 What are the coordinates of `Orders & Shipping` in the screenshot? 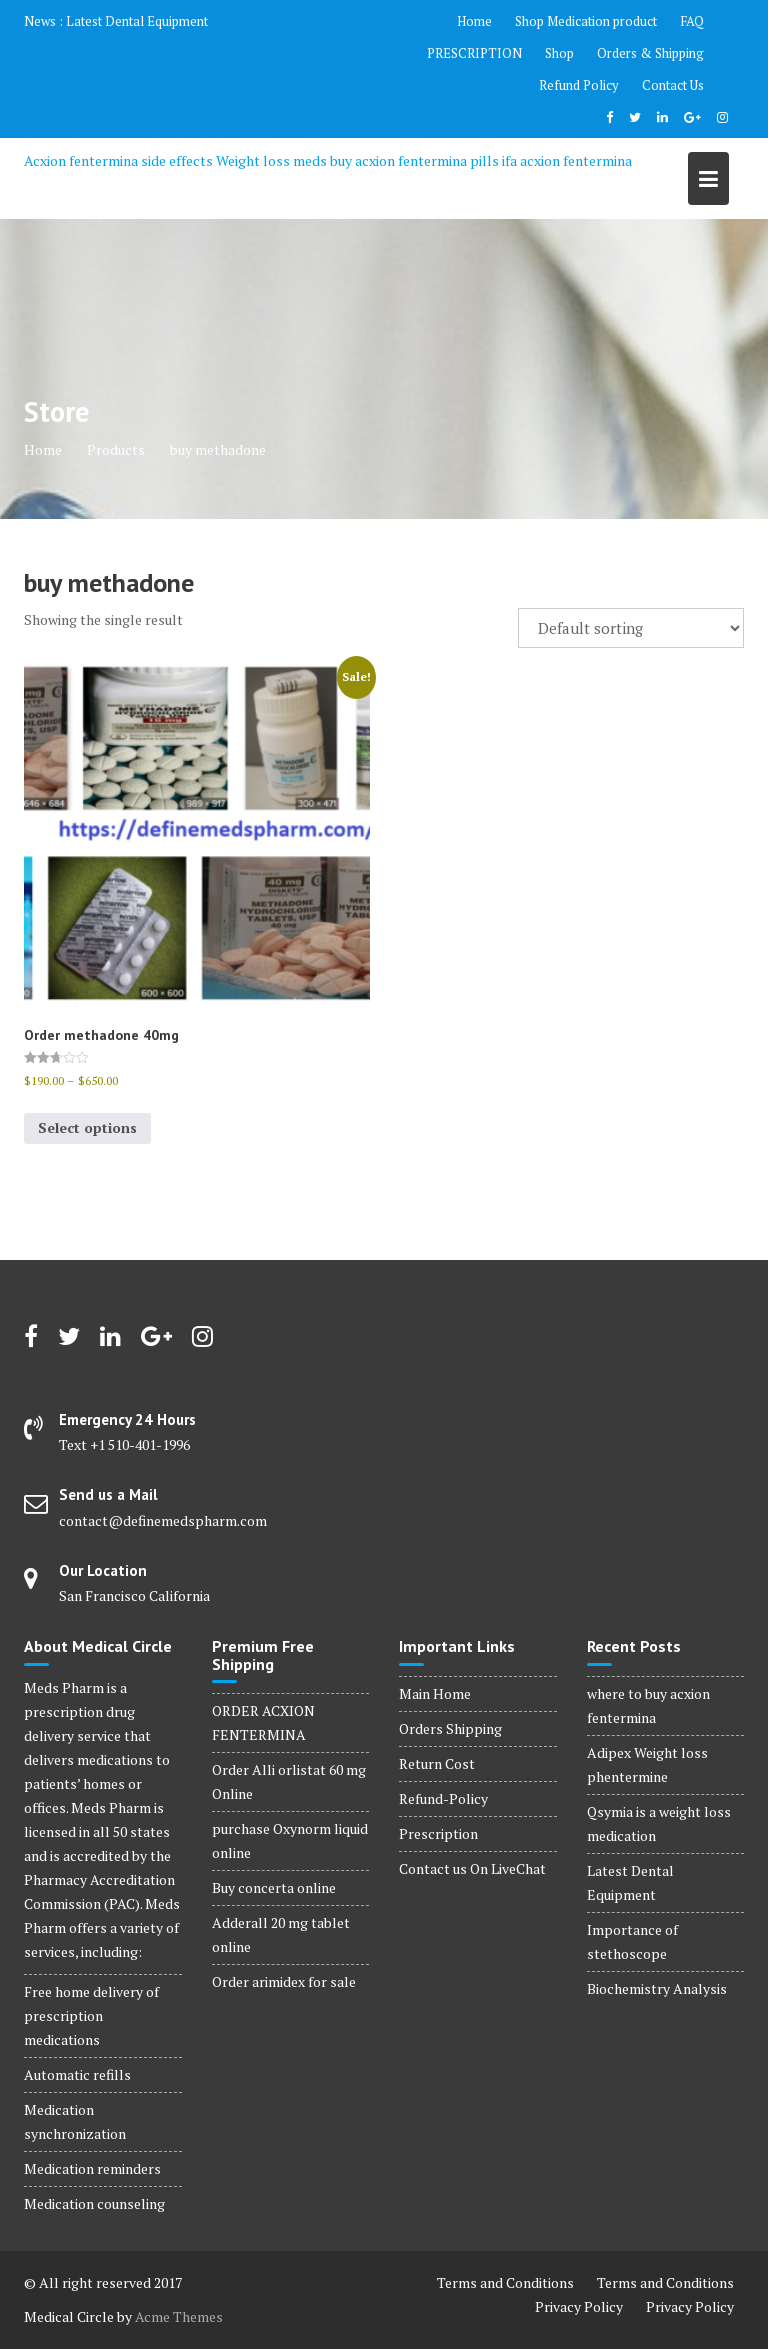 It's located at (650, 53).